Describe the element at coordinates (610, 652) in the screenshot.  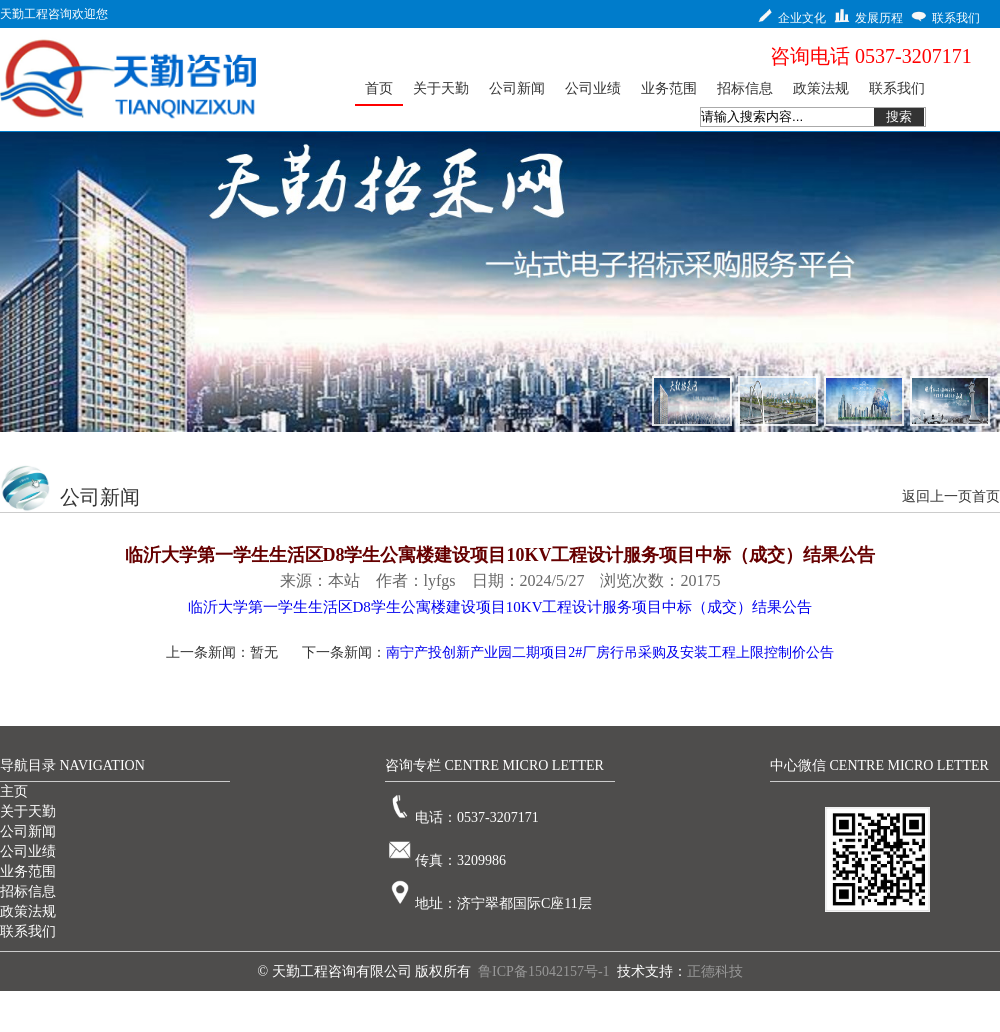
I see `南宁产投创新产业园二期项目2#厂房行吊采购及安装工程上限控制价公告` at that location.